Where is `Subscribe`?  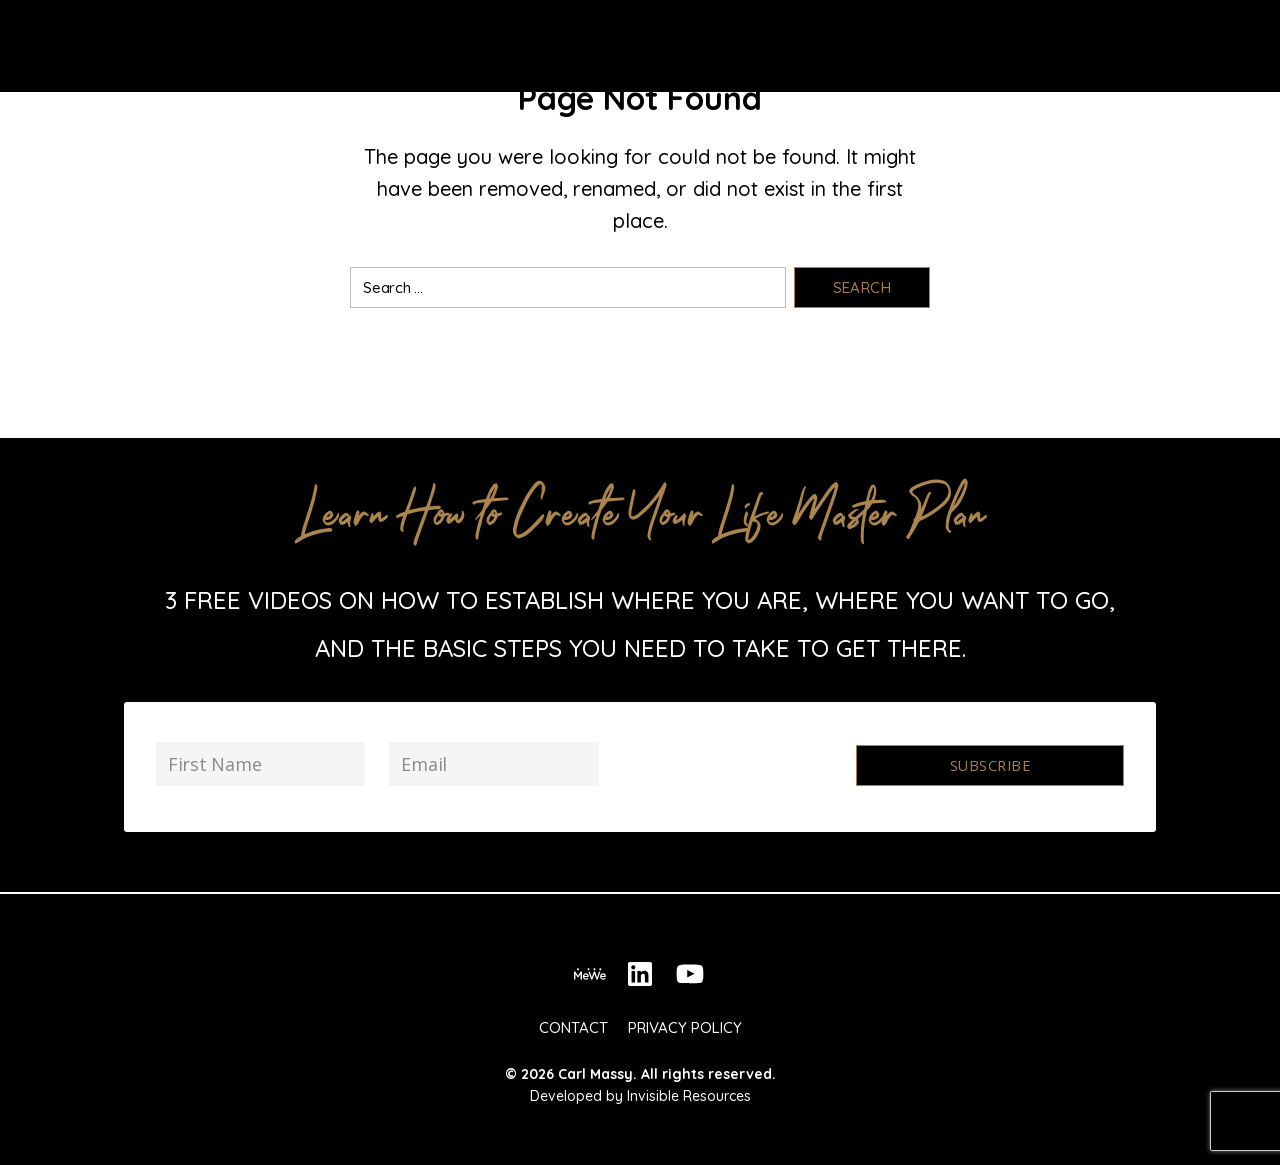
Subscribe is located at coordinates (989, 765).